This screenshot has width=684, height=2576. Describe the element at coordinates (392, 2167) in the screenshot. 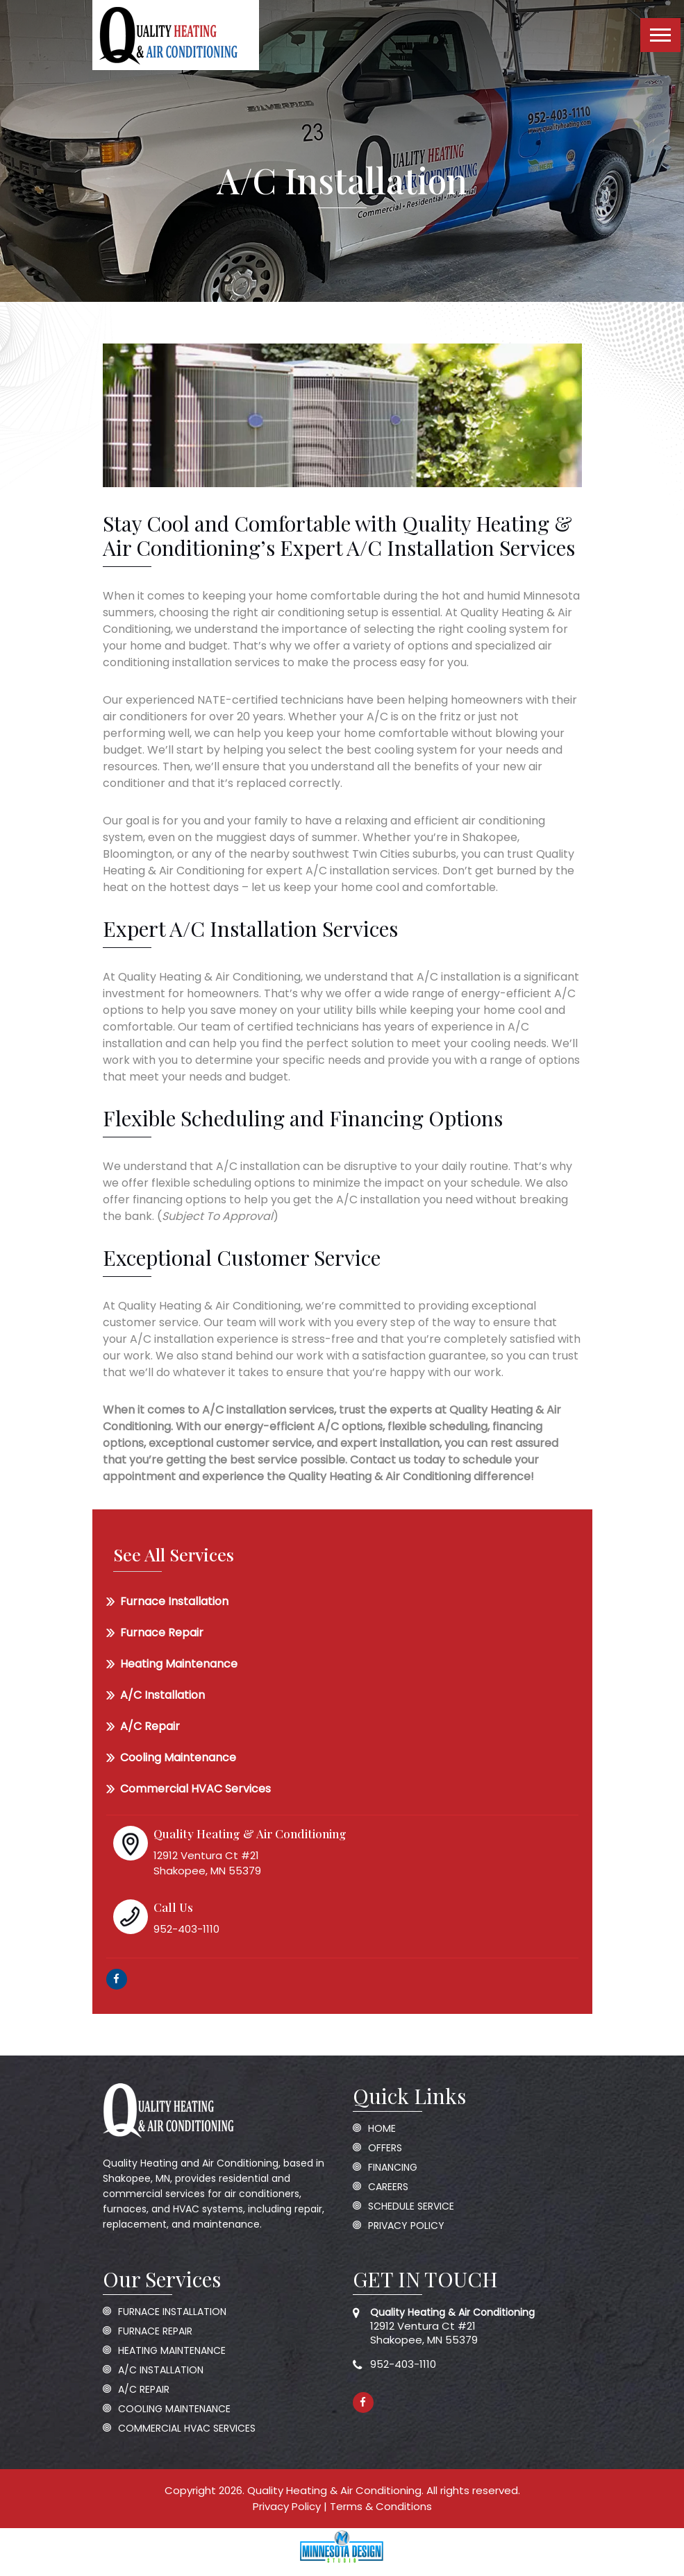

I see `Financing` at that location.